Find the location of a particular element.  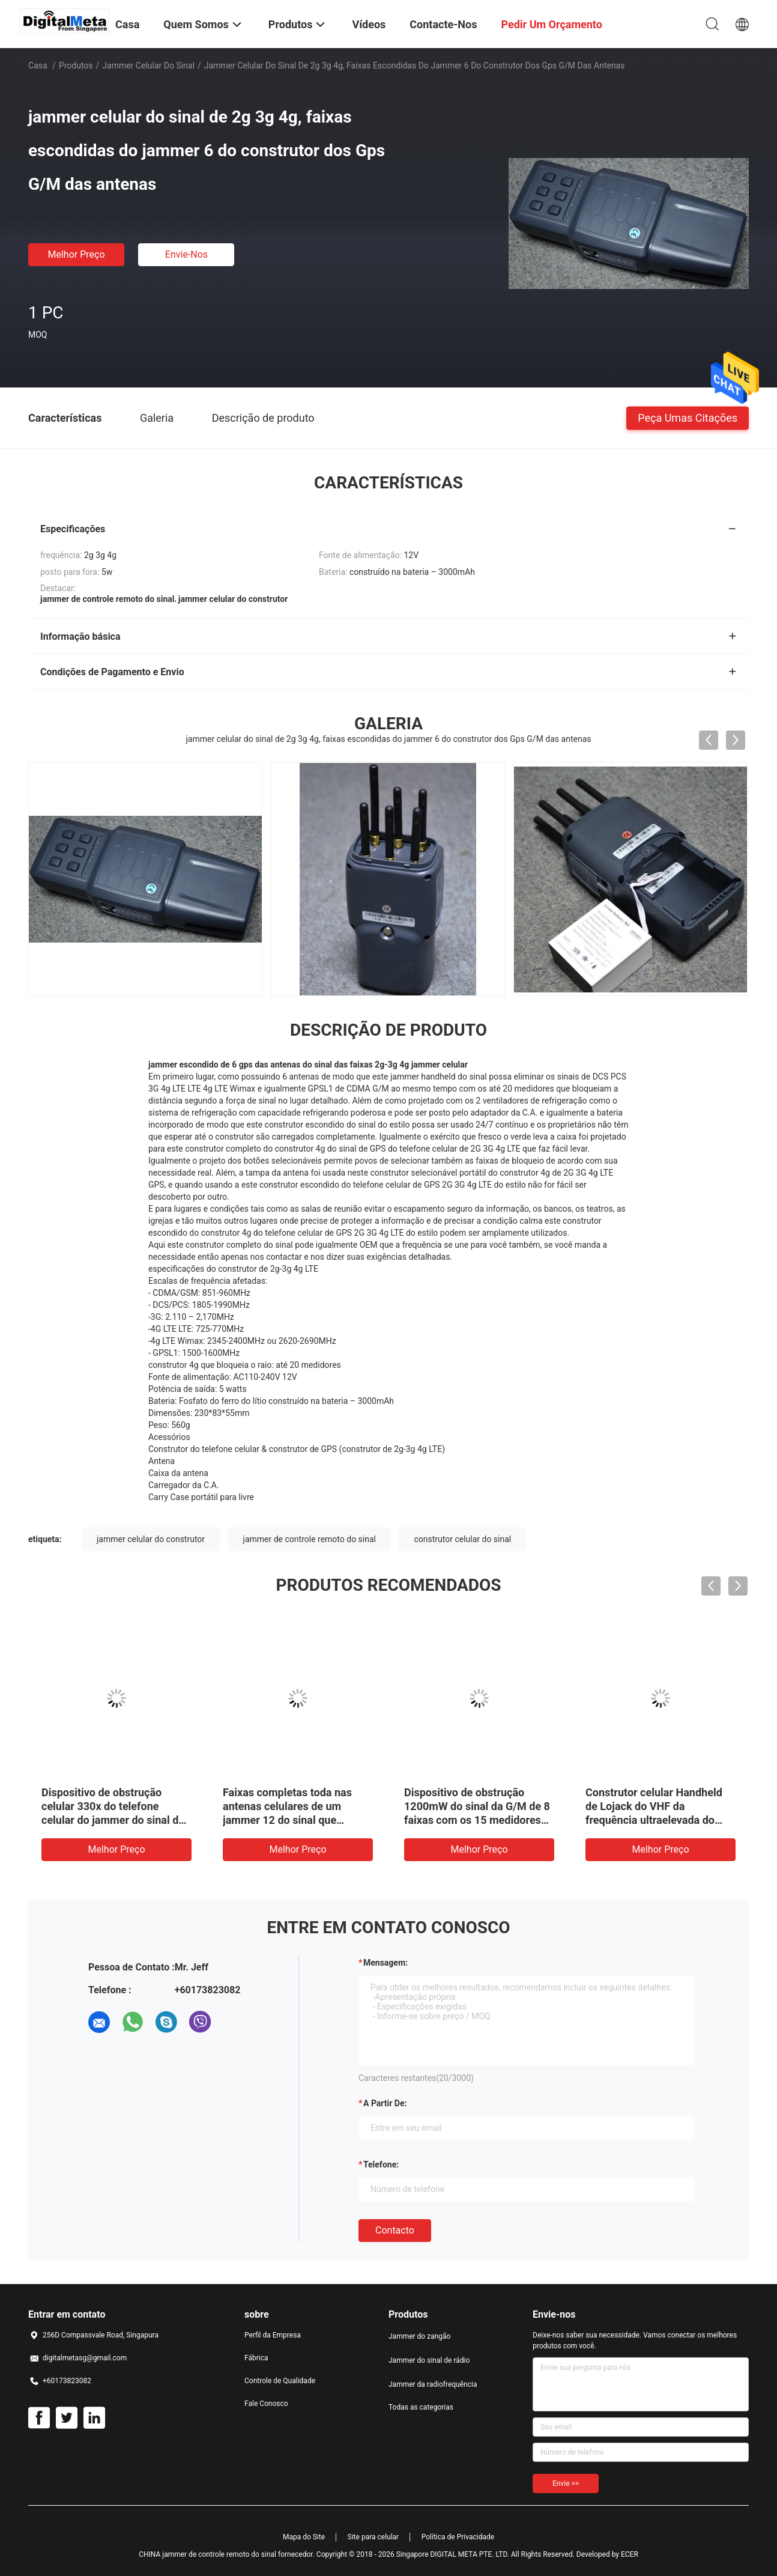

Site para celular is located at coordinates (373, 2537).